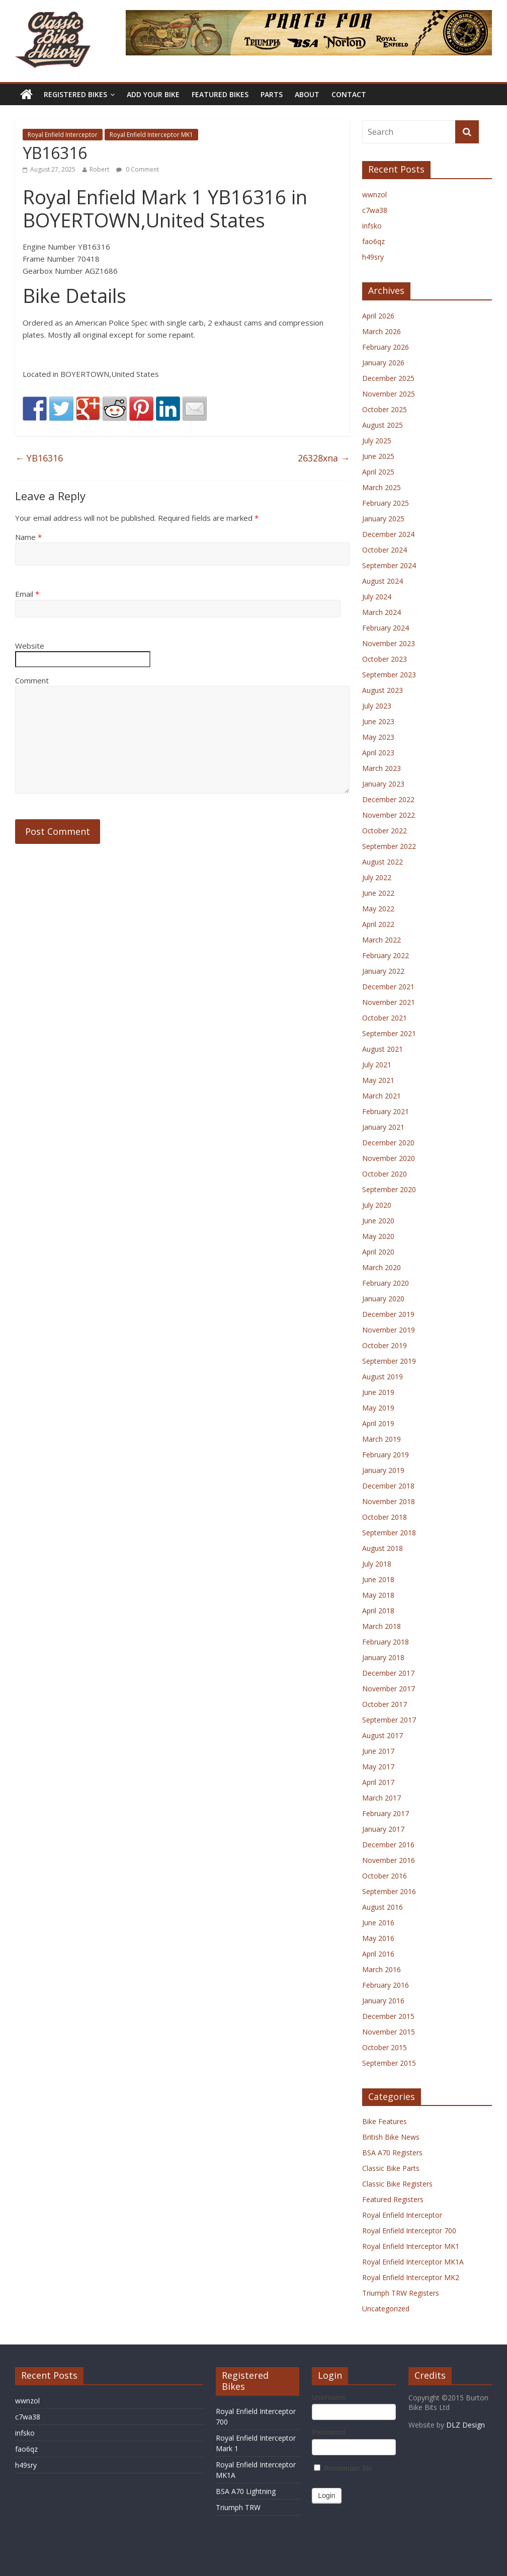 The image size is (507, 2576). Describe the element at coordinates (388, 1330) in the screenshot. I see `November 2019` at that location.